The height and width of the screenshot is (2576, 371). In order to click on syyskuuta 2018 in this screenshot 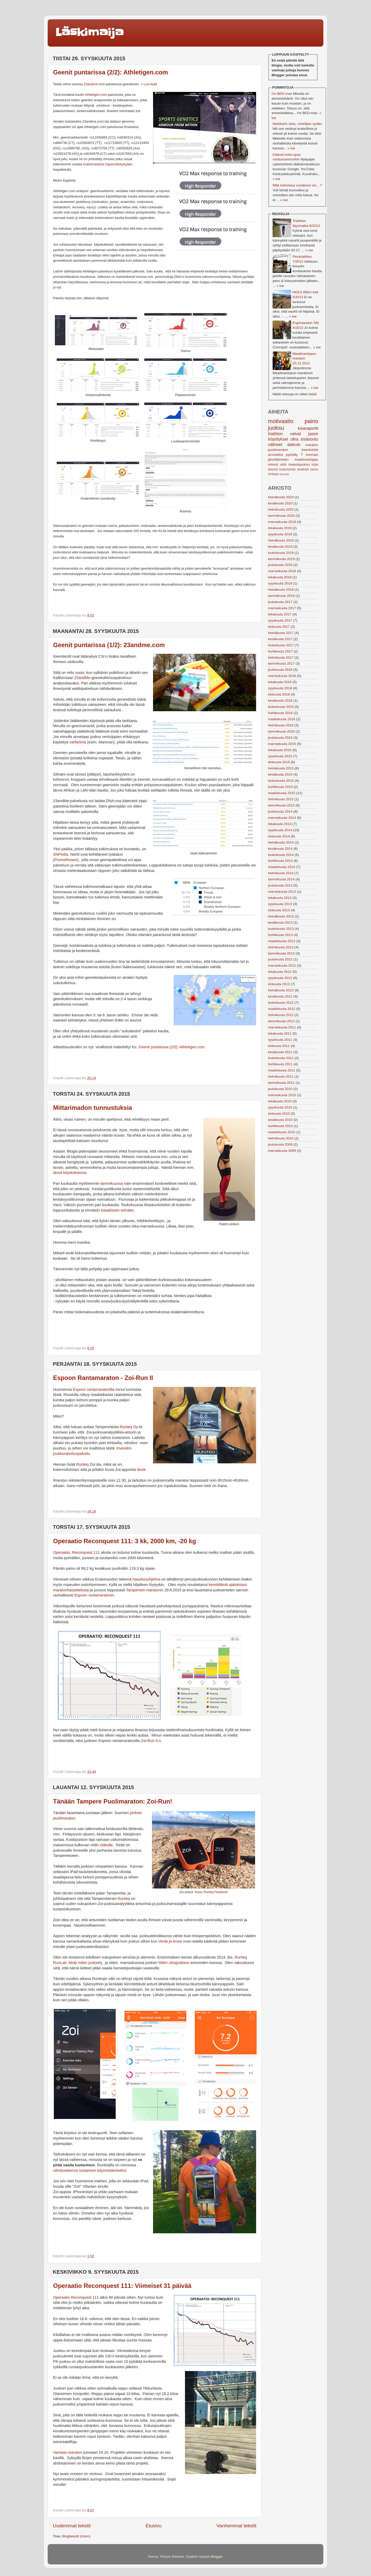, I will do `click(280, 583)`.